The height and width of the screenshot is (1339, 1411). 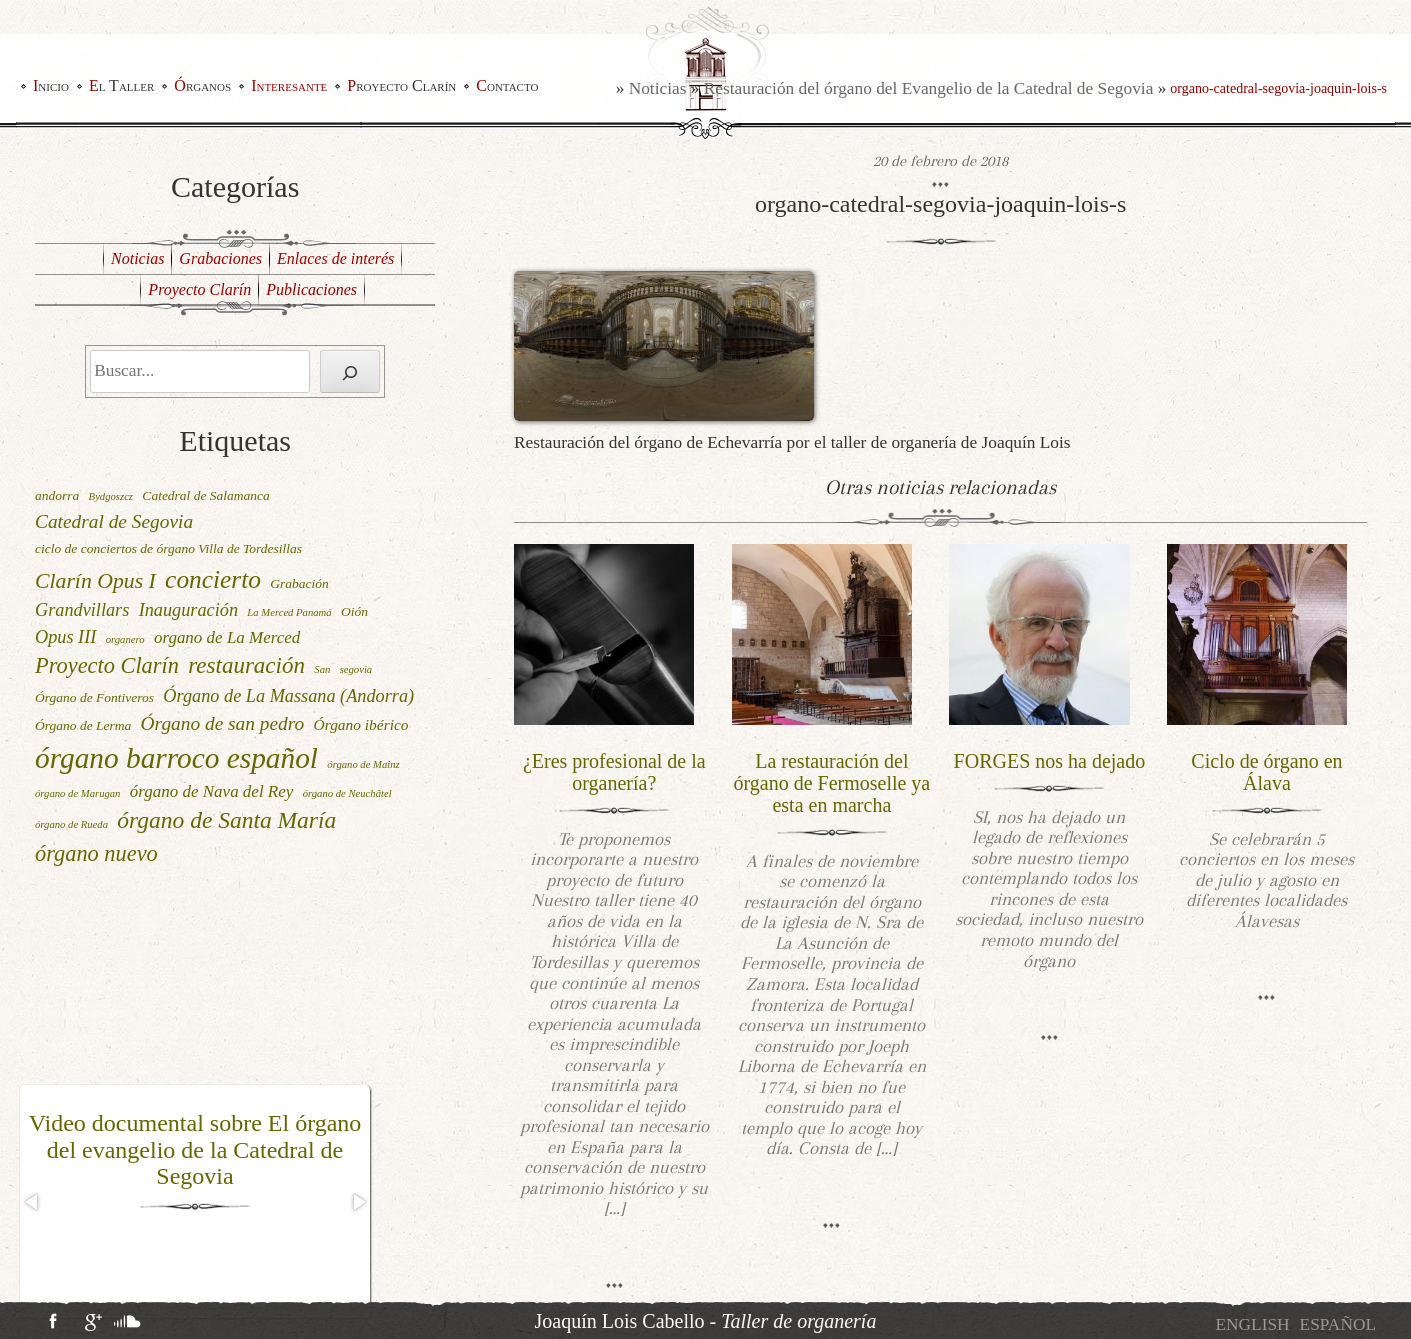 What do you see at coordinates (195, 1149) in the screenshot?
I see `Video documental sobre El órgano del evangelio de la Catedral de Segovia` at bounding box center [195, 1149].